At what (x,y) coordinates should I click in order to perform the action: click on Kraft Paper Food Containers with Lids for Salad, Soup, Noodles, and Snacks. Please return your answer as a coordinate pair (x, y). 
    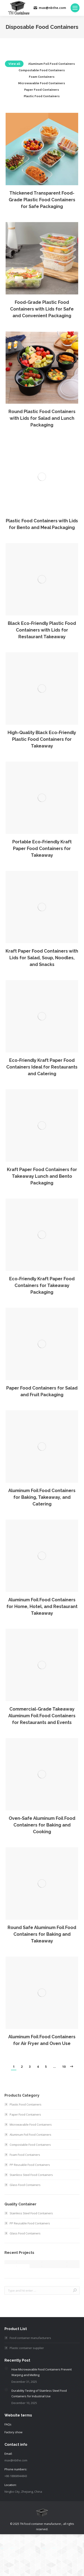
    Looking at the image, I should click on (42, 957).